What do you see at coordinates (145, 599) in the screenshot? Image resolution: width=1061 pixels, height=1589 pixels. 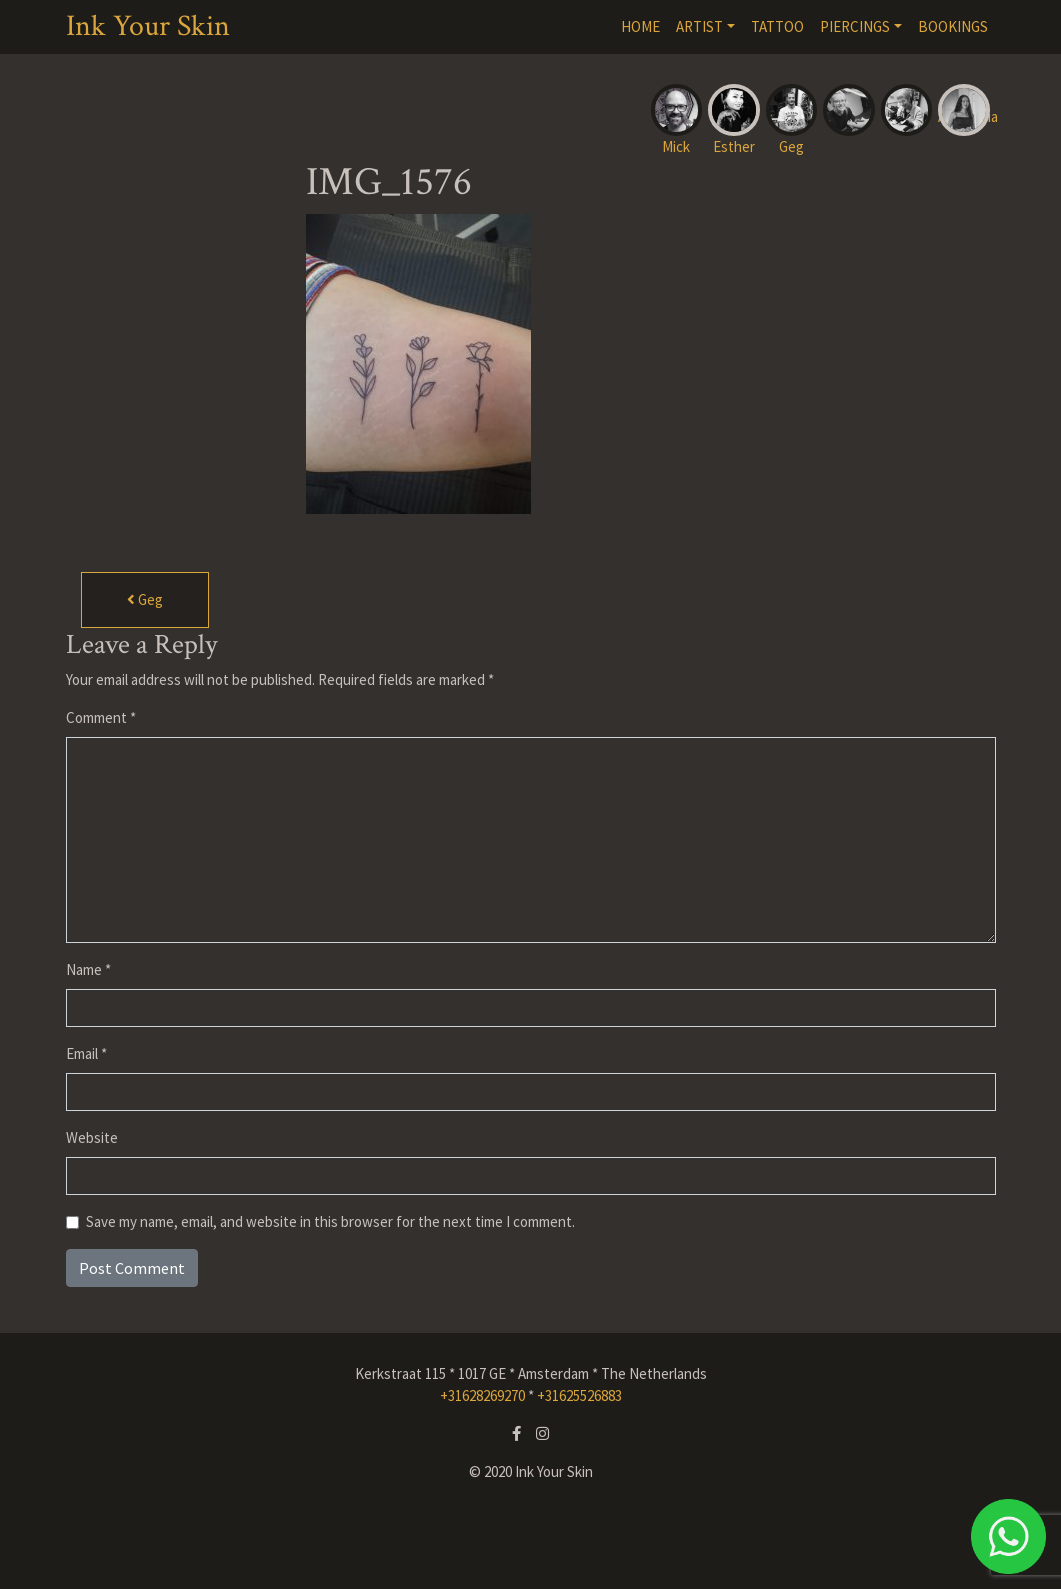 I see `Geg` at bounding box center [145, 599].